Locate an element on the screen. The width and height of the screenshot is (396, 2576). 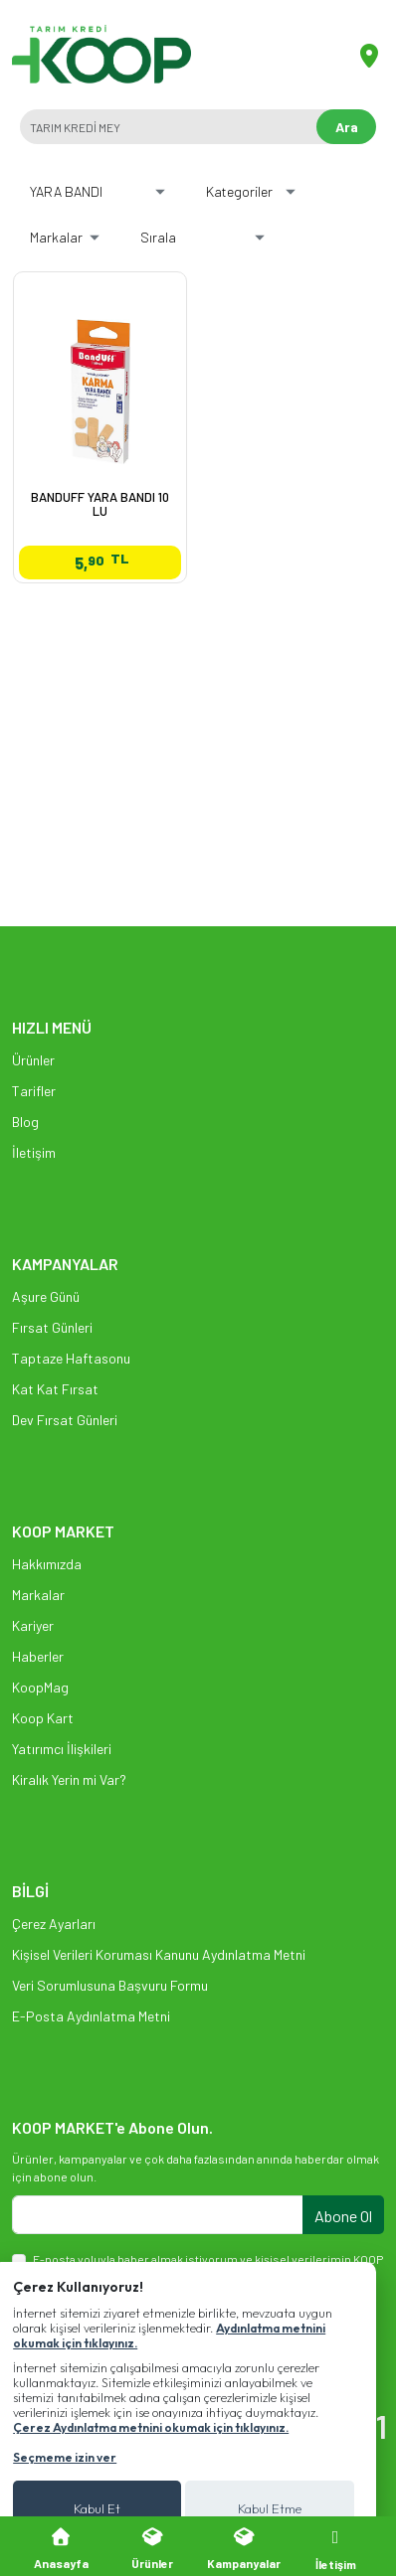
Dev Fırsat Günleri is located at coordinates (64, 1419).